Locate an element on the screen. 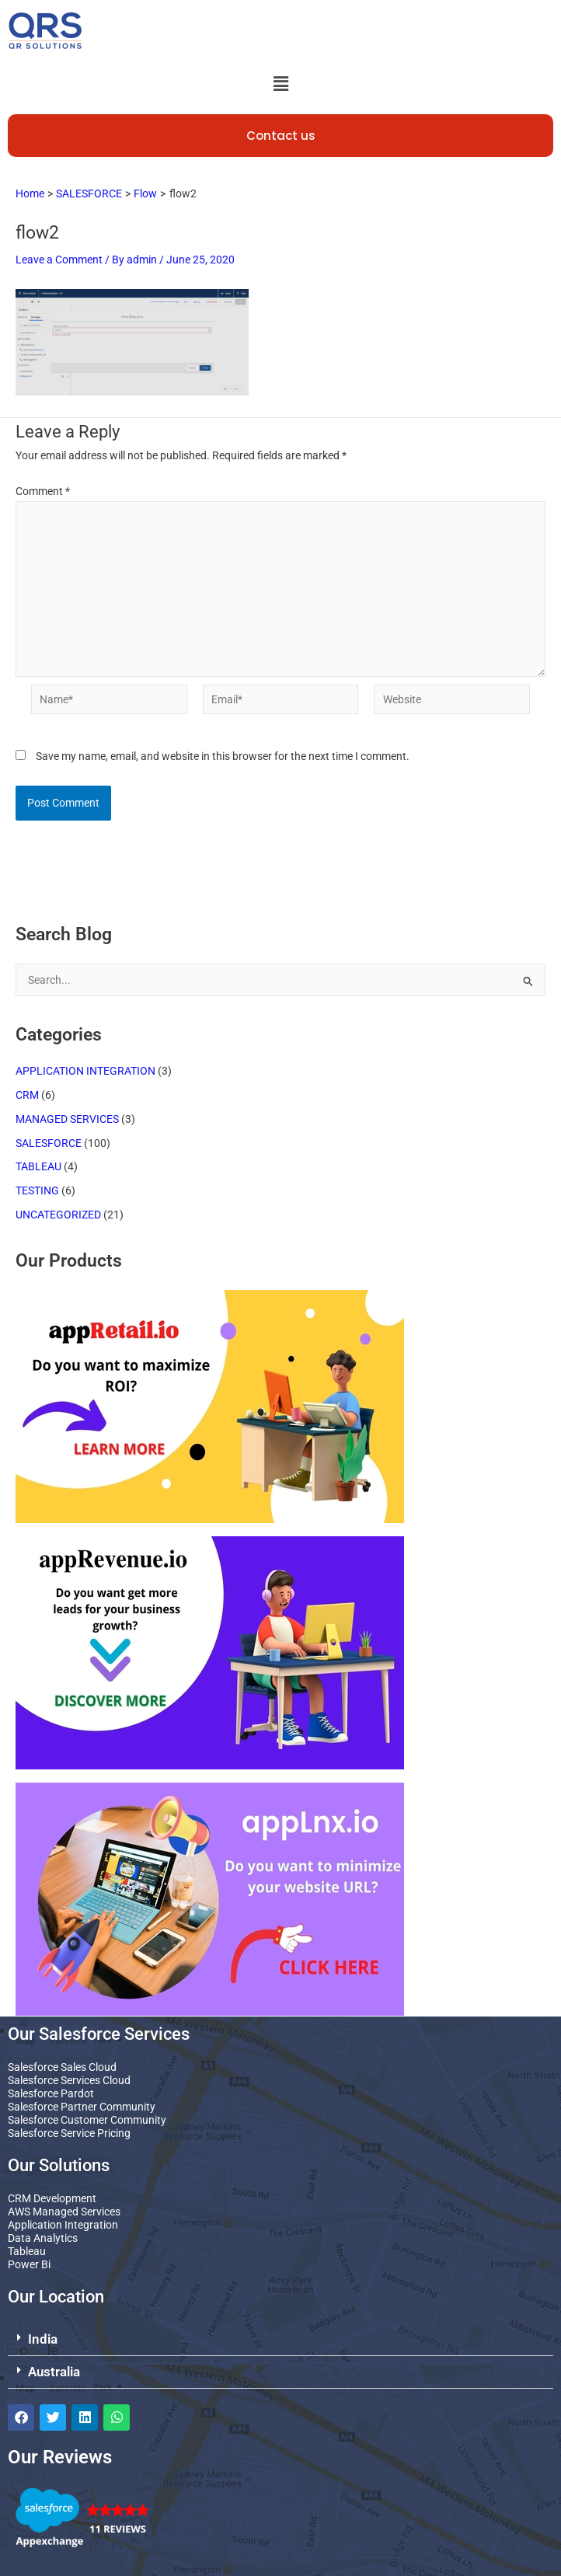 Image resolution: width=561 pixels, height=2576 pixels. SALESFORCE is located at coordinates (49, 1143).